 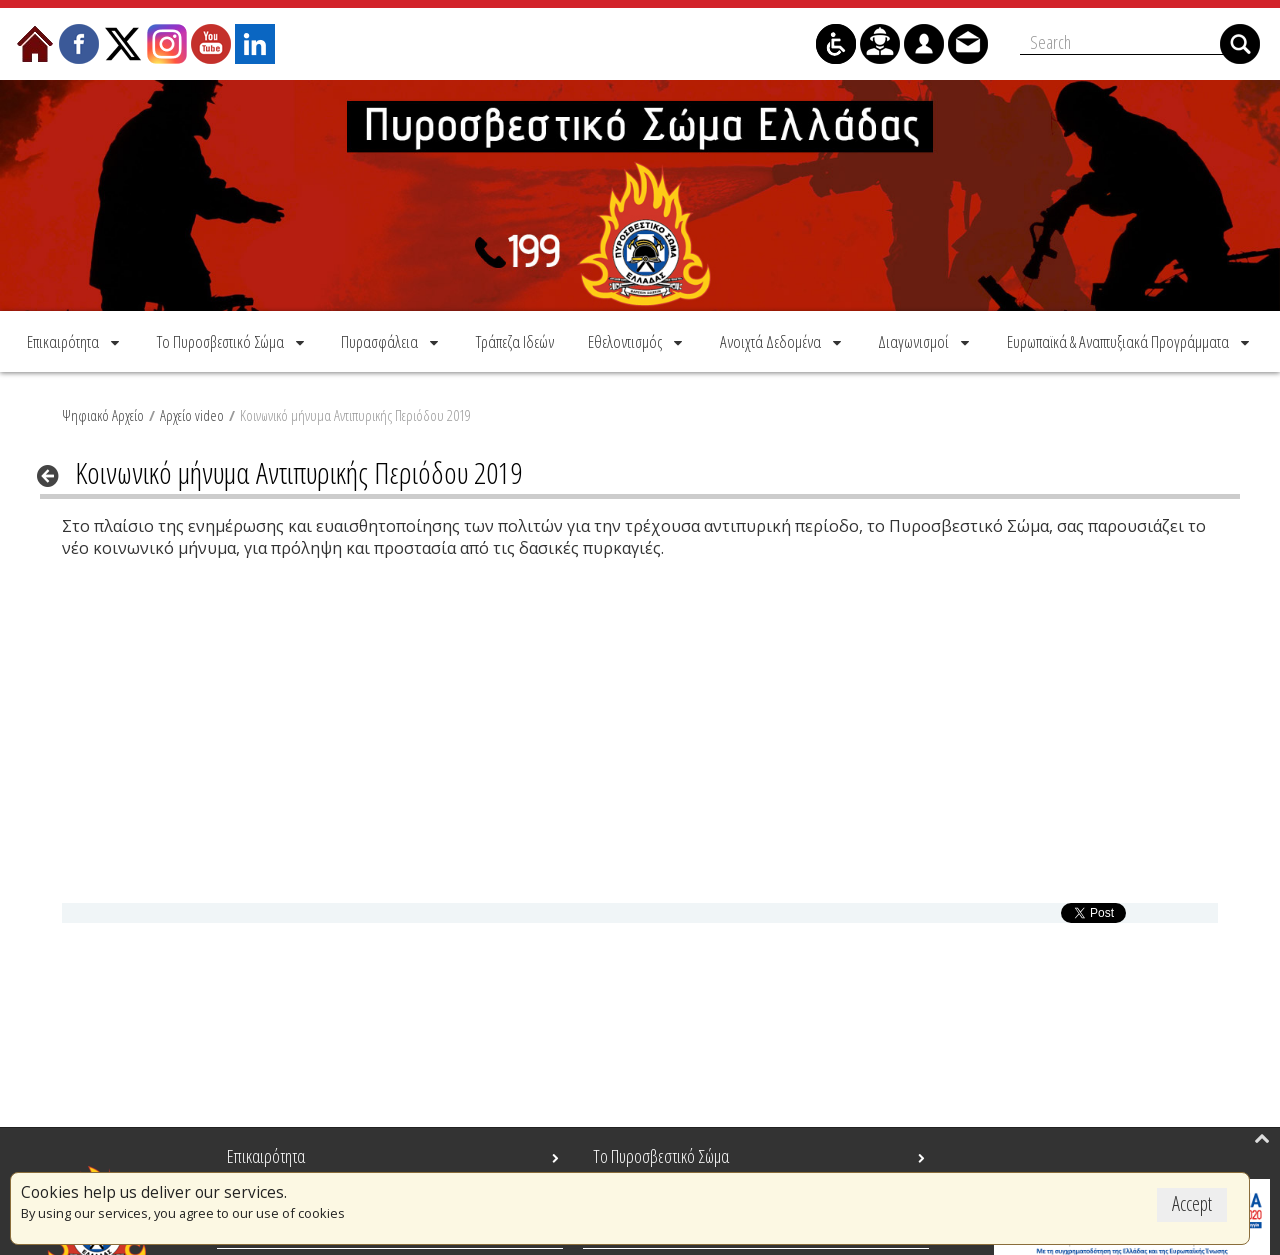 I want to click on Accept, so click(x=1192, y=1203).